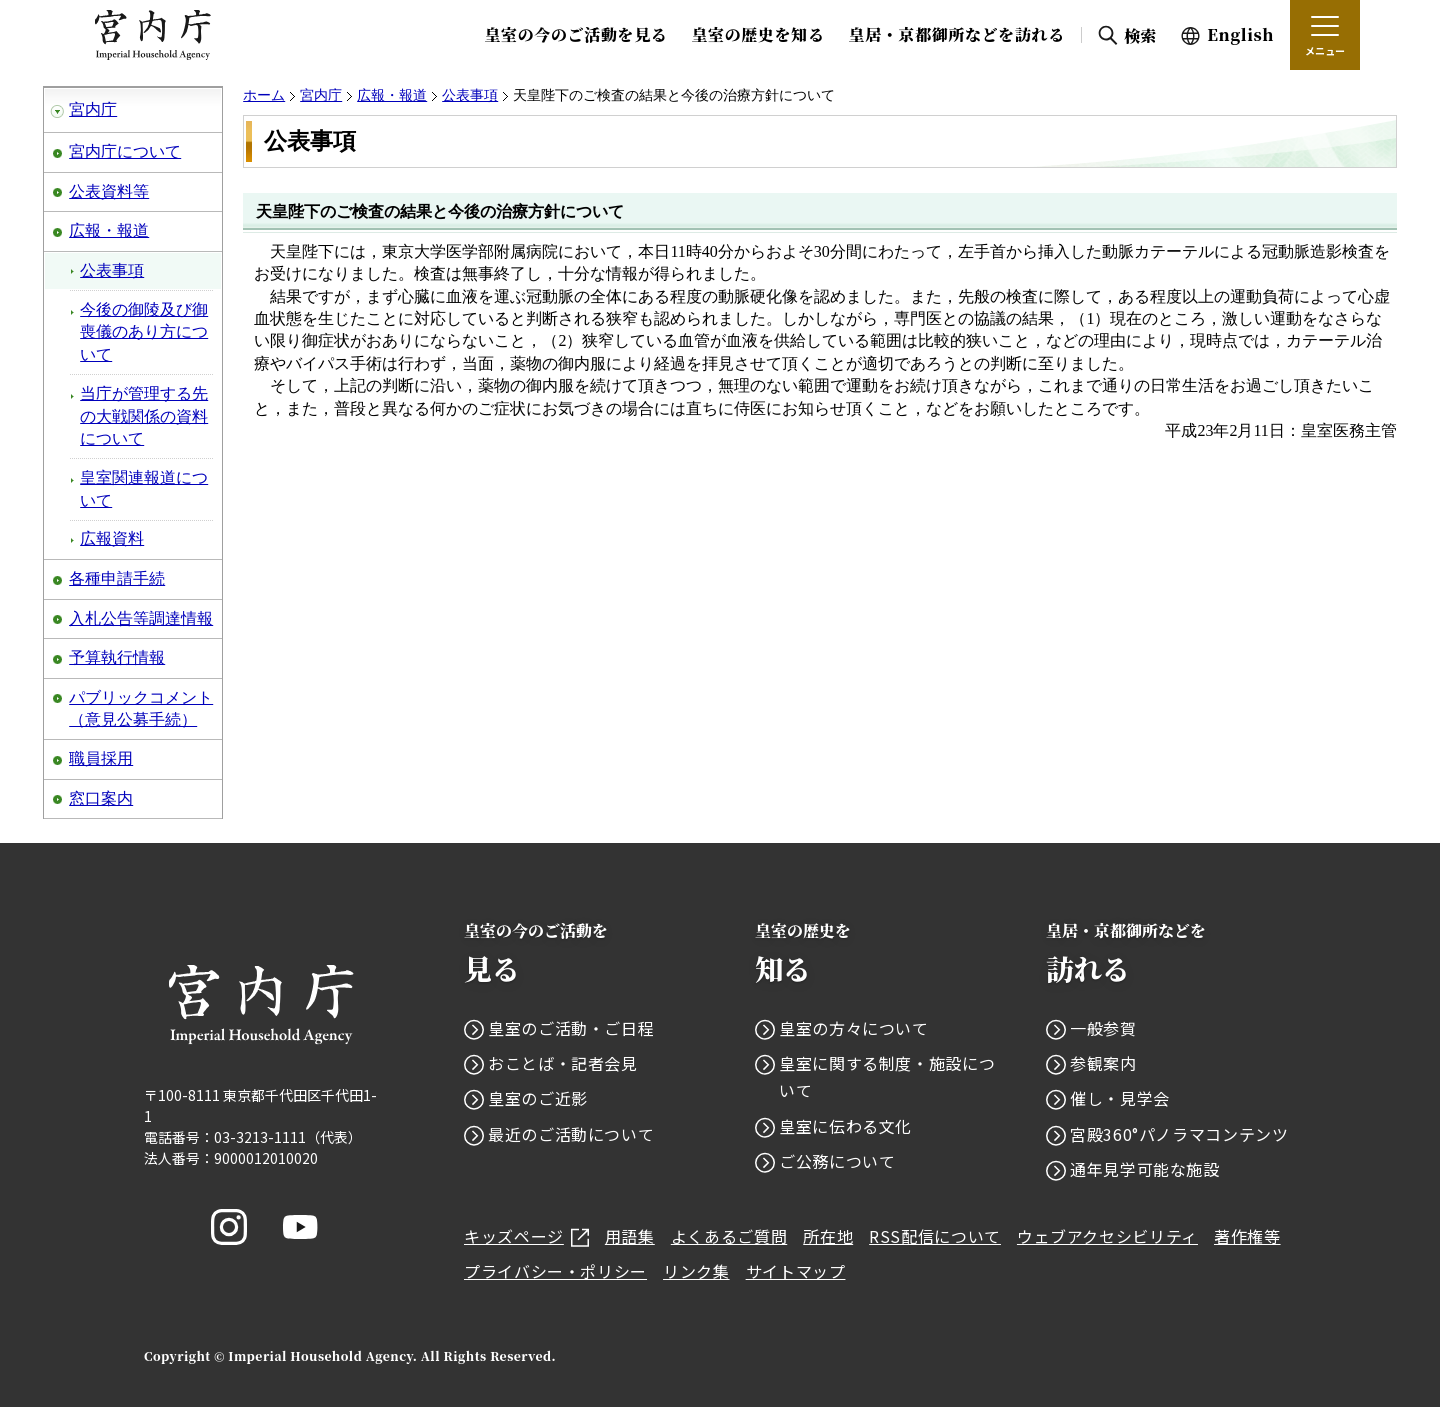 This screenshot has height=1407, width=1440. I want to click on パブリックコメント（意見公募手続）, so click(141, 708).